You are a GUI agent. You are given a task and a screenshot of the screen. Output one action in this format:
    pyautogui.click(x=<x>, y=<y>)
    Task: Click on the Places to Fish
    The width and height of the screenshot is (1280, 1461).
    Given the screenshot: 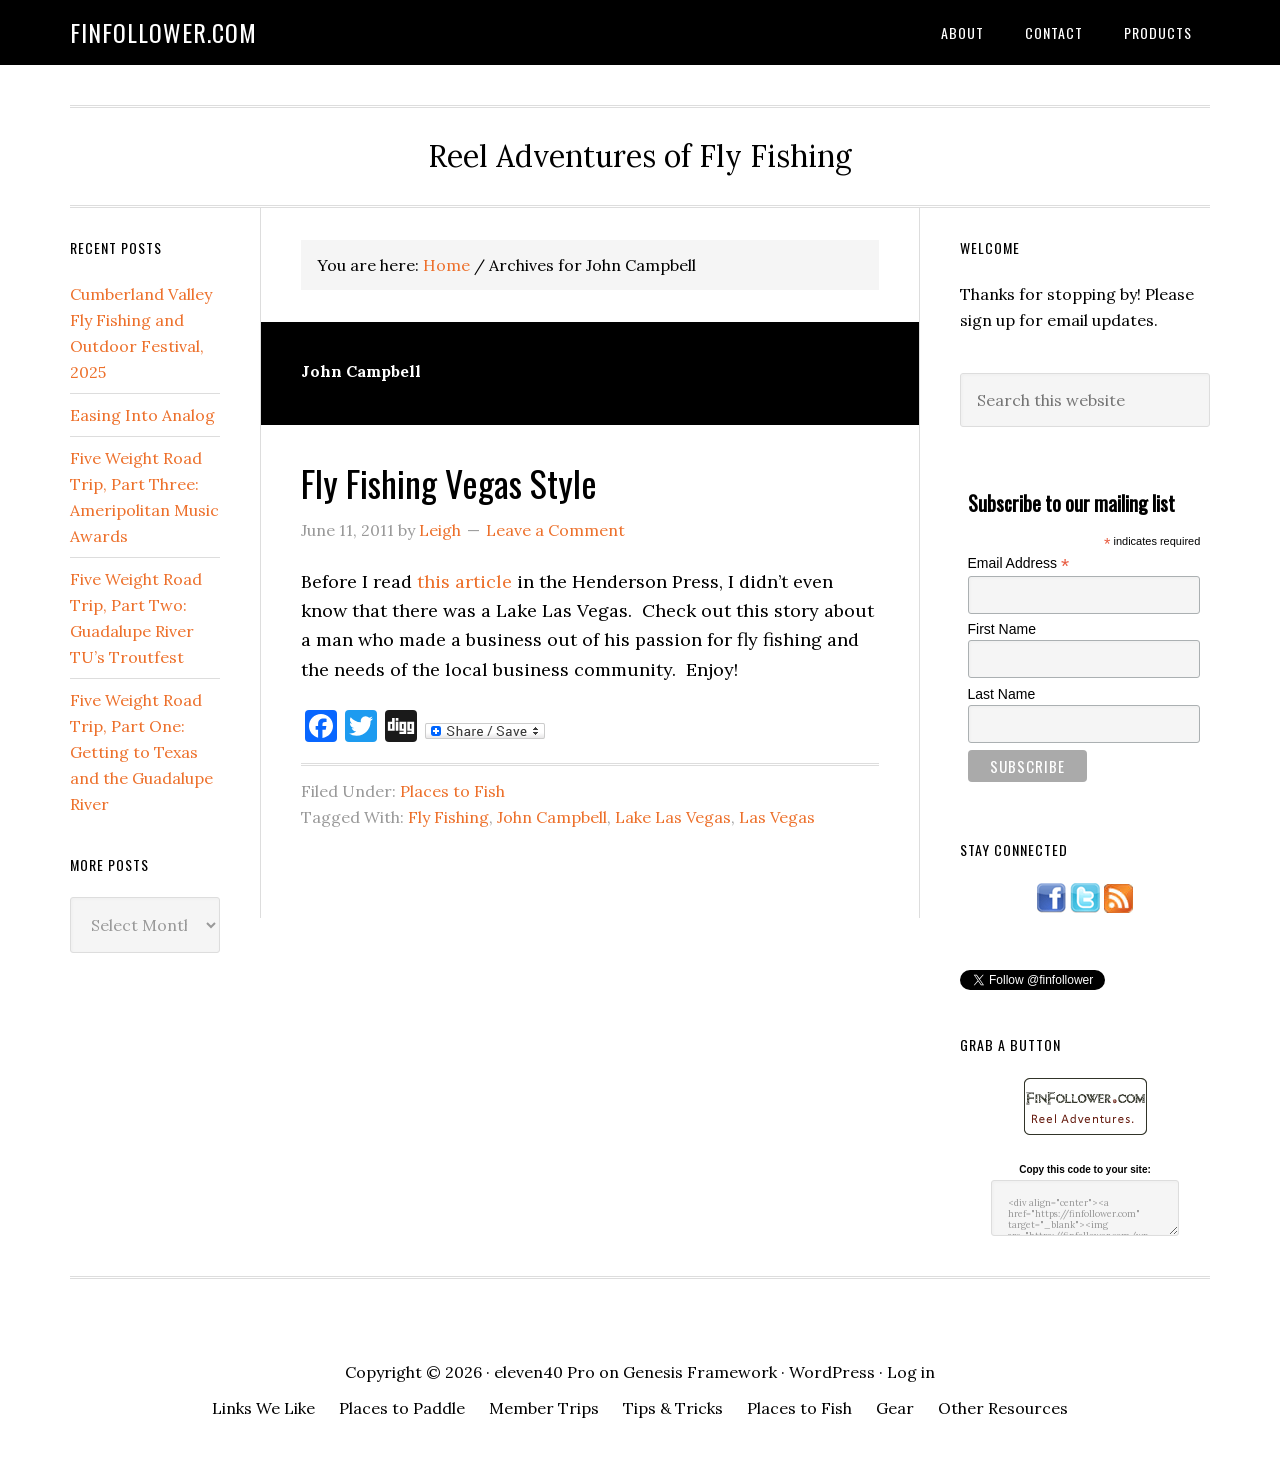 What is the action you would take?
    pyautogui.click(x=452, y=791)
    